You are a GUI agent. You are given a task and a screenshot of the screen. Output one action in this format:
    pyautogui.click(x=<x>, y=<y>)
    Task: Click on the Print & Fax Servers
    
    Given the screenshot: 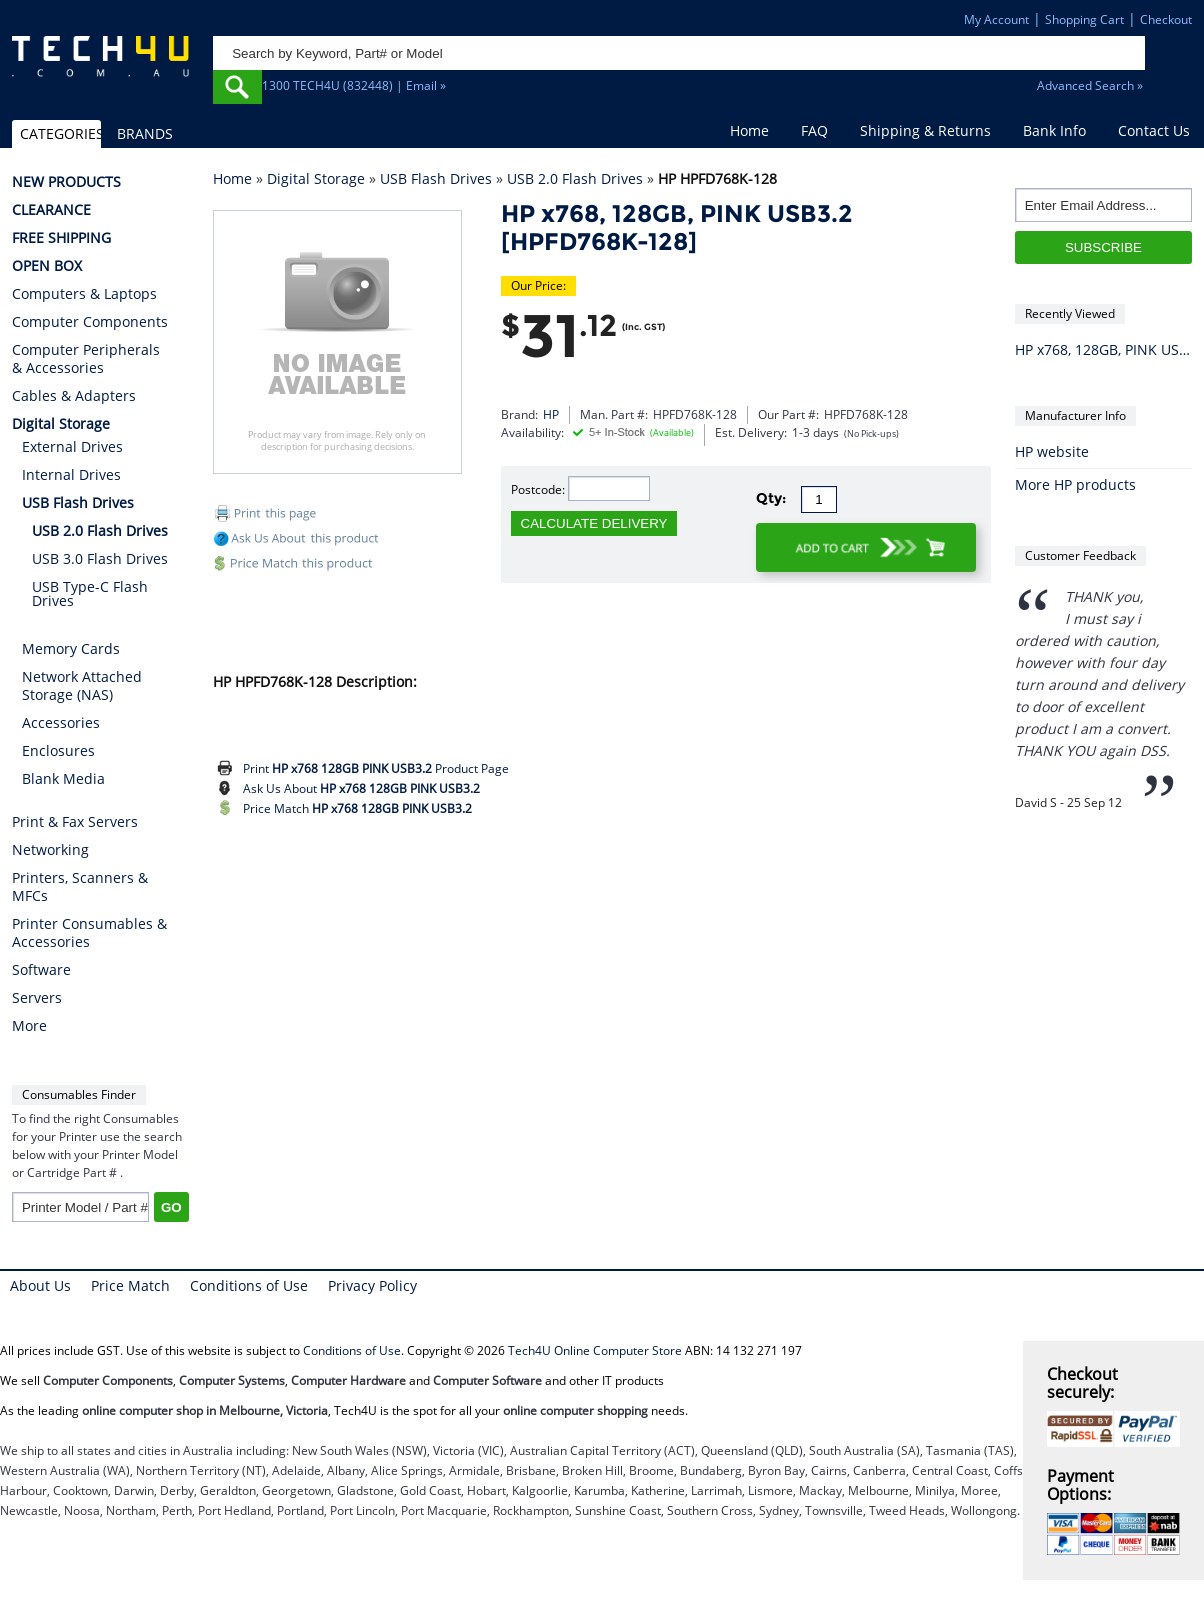 What is the action you would take?
    pyautogui.click(x=75, y=822)
    